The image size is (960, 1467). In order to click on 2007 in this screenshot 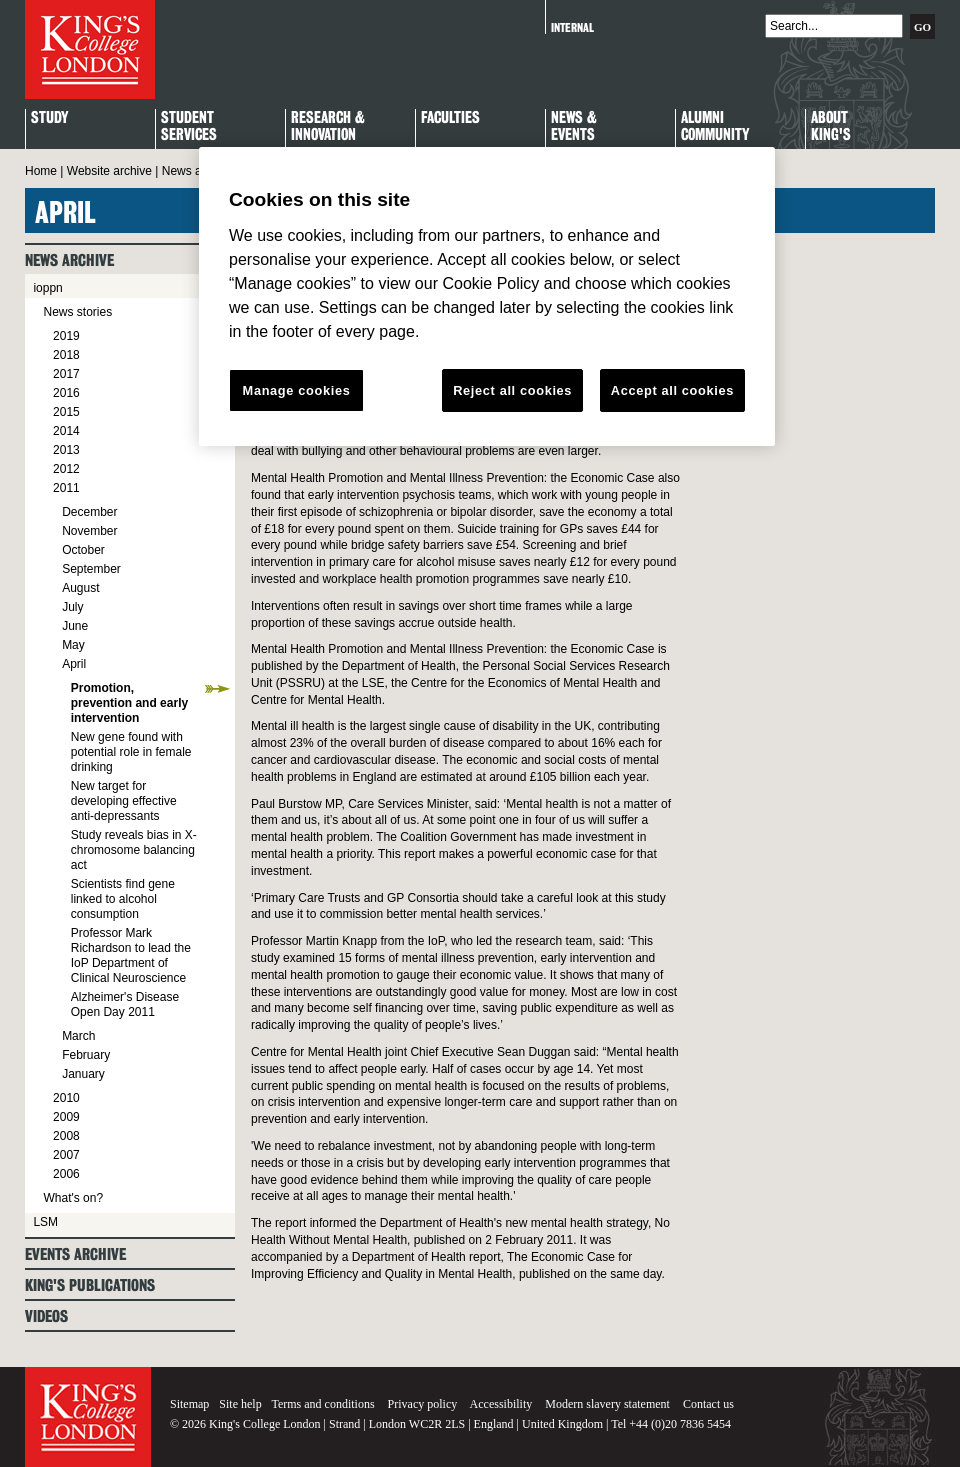, I will do `click(66, 1155)`.